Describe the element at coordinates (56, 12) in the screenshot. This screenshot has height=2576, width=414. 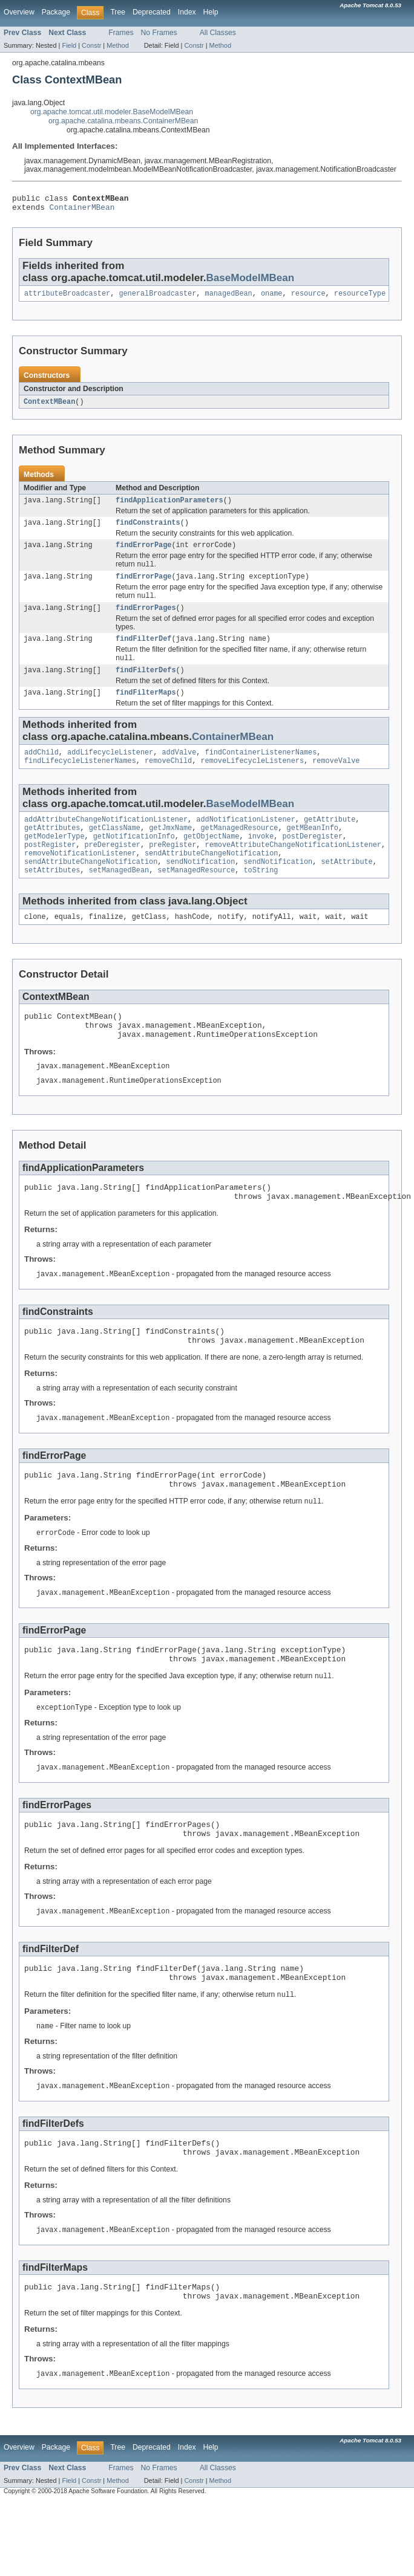
I see `Package` at that location.